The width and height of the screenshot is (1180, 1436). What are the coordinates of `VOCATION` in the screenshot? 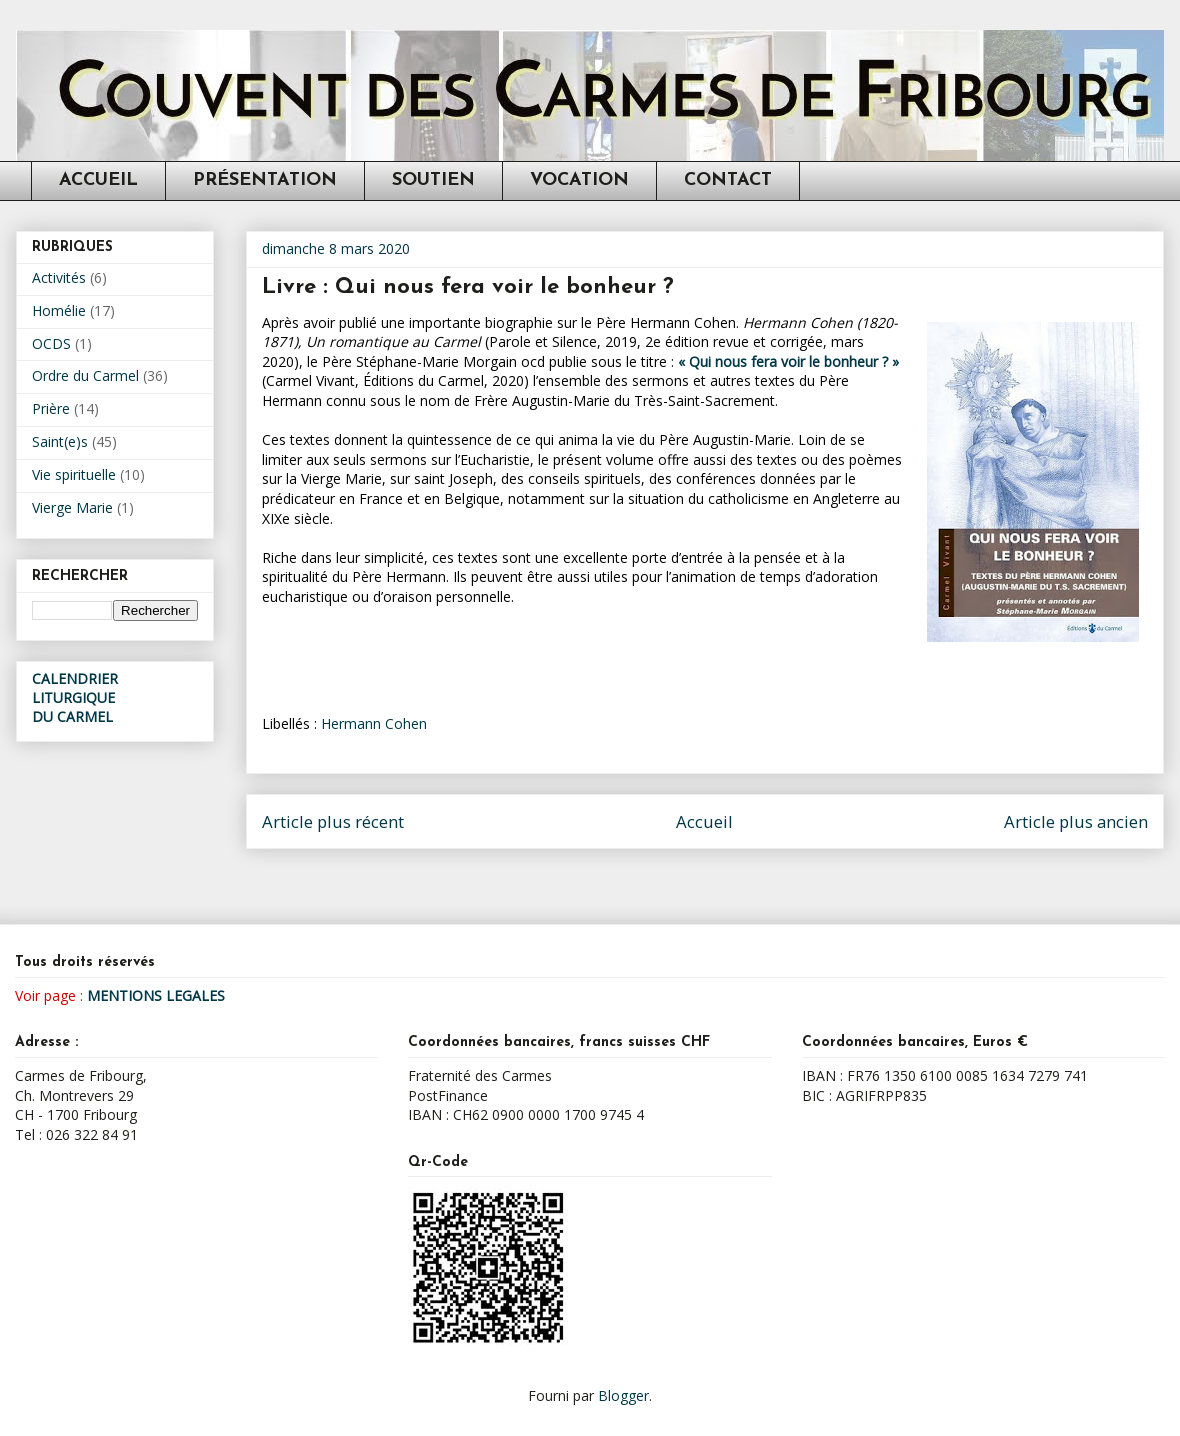 It's located at (579, 180).